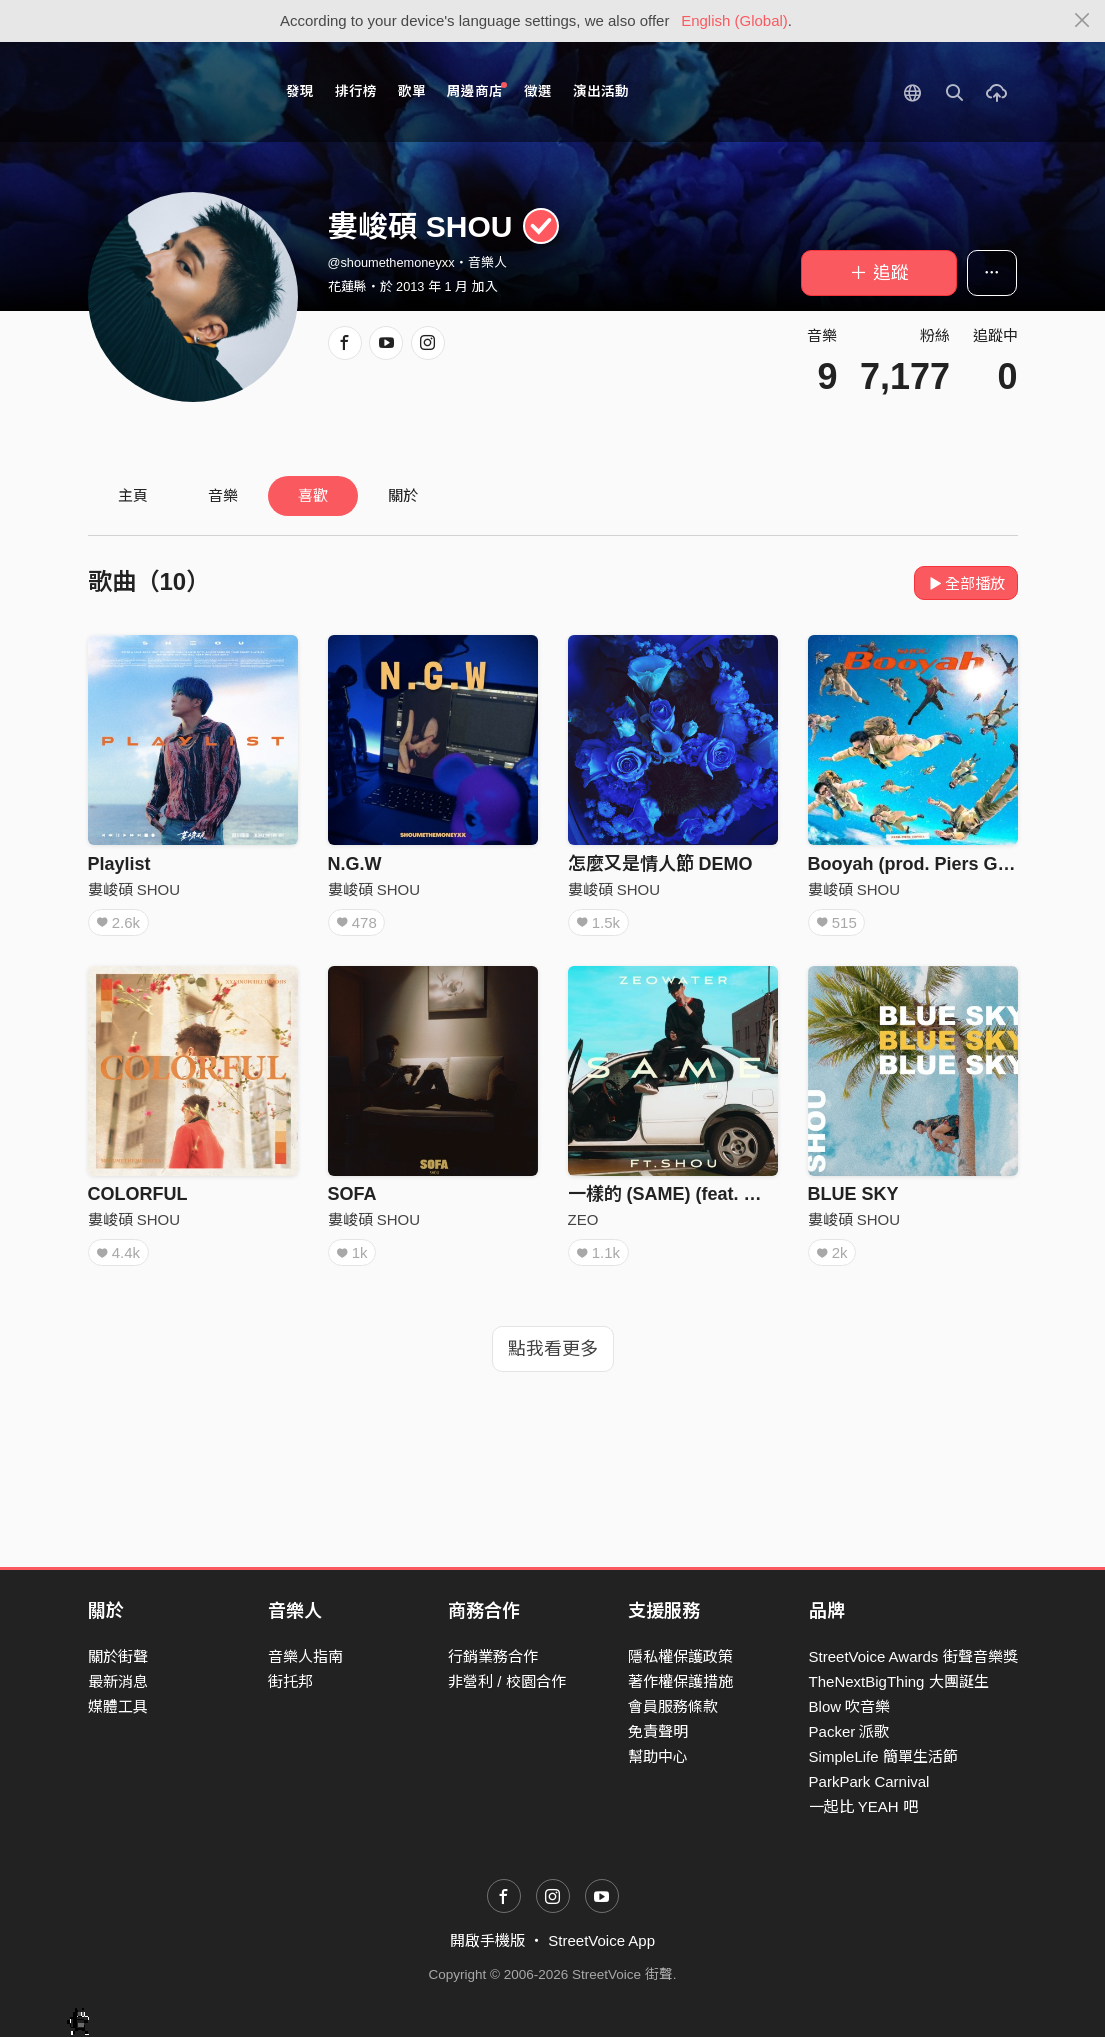  I want to click on 音樂, so click(223, 495).